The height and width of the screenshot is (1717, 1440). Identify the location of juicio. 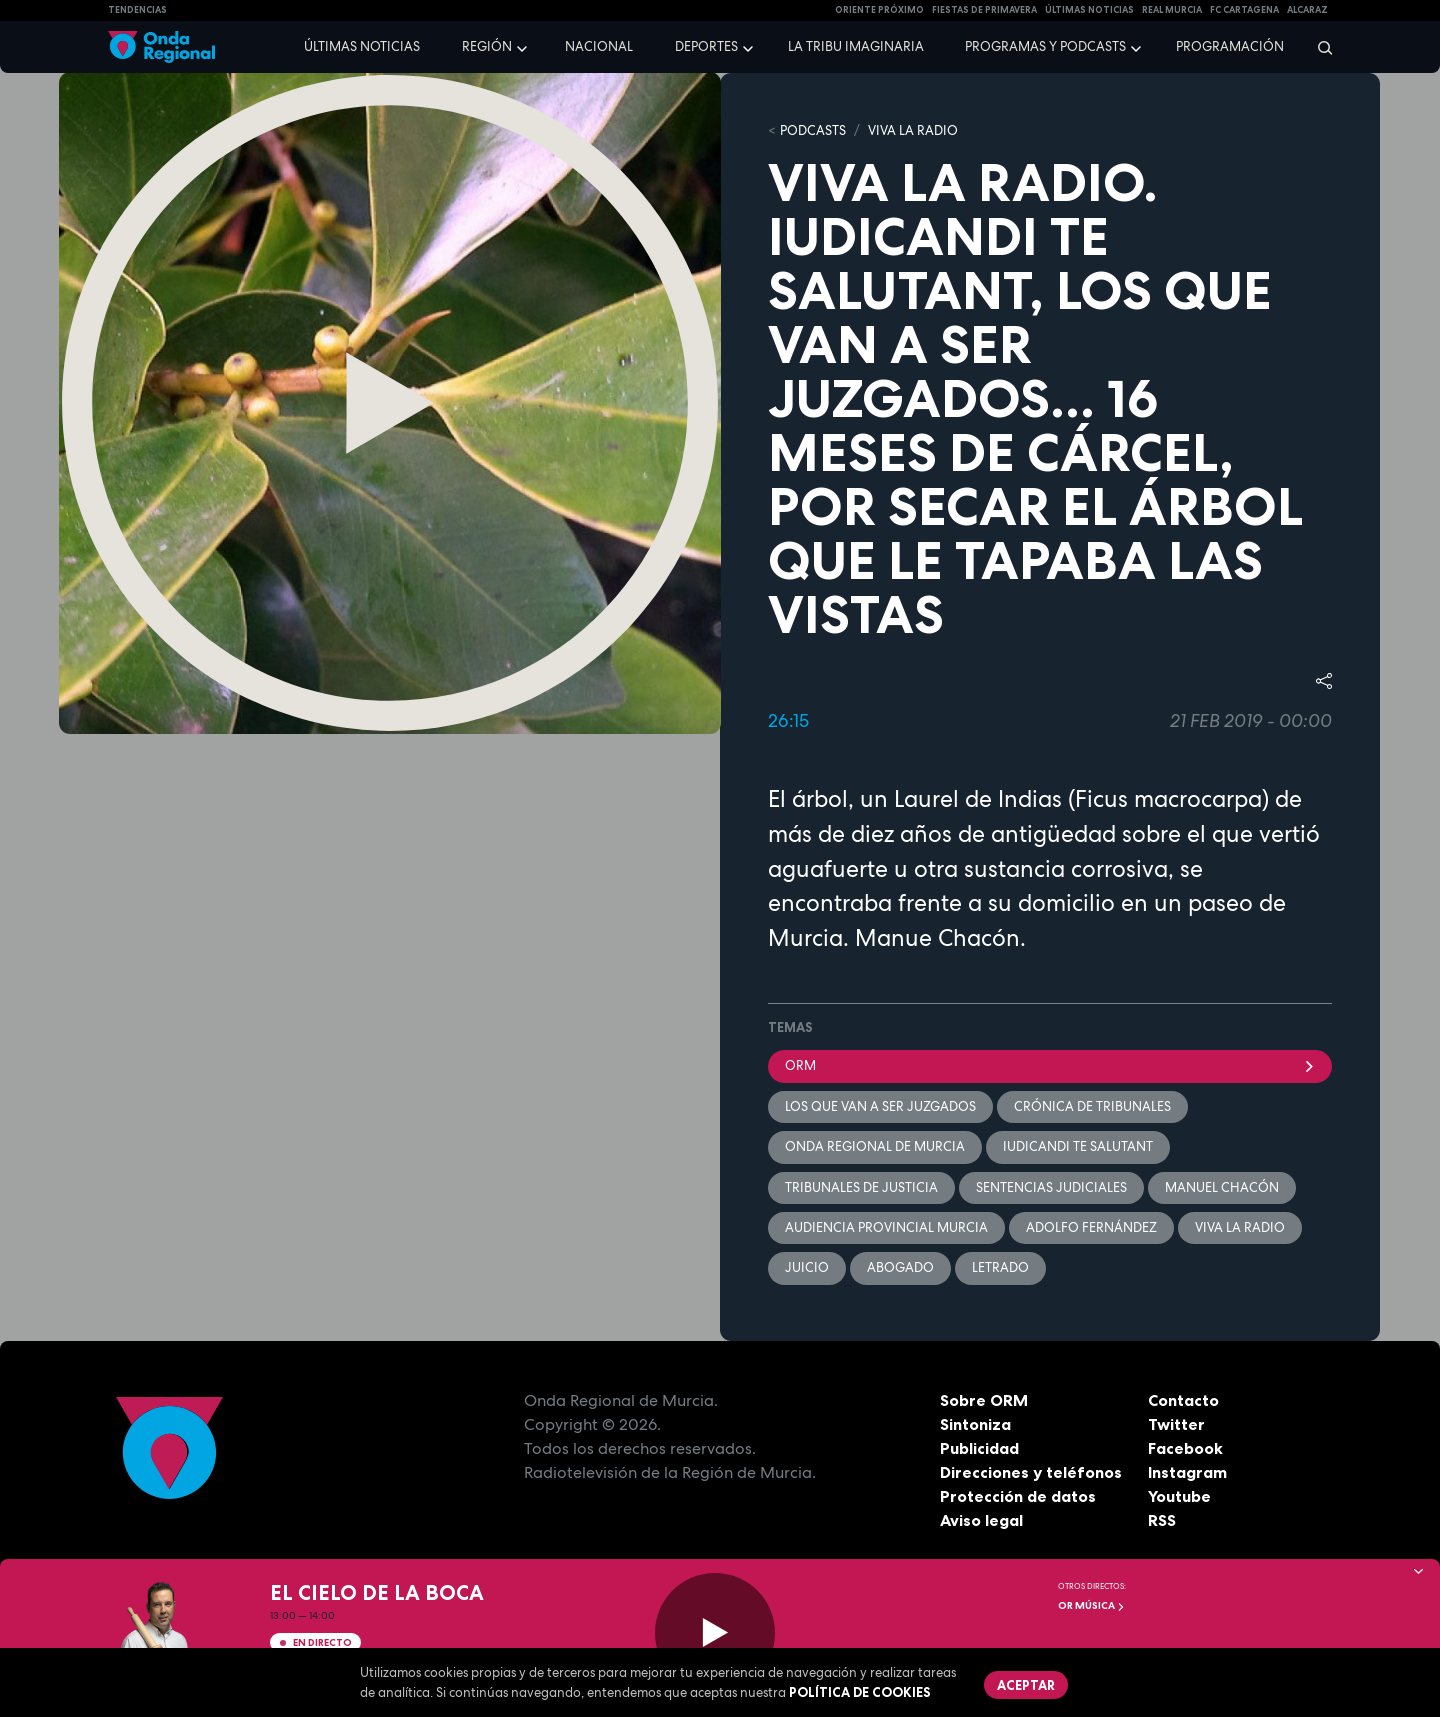
(807, 1267).